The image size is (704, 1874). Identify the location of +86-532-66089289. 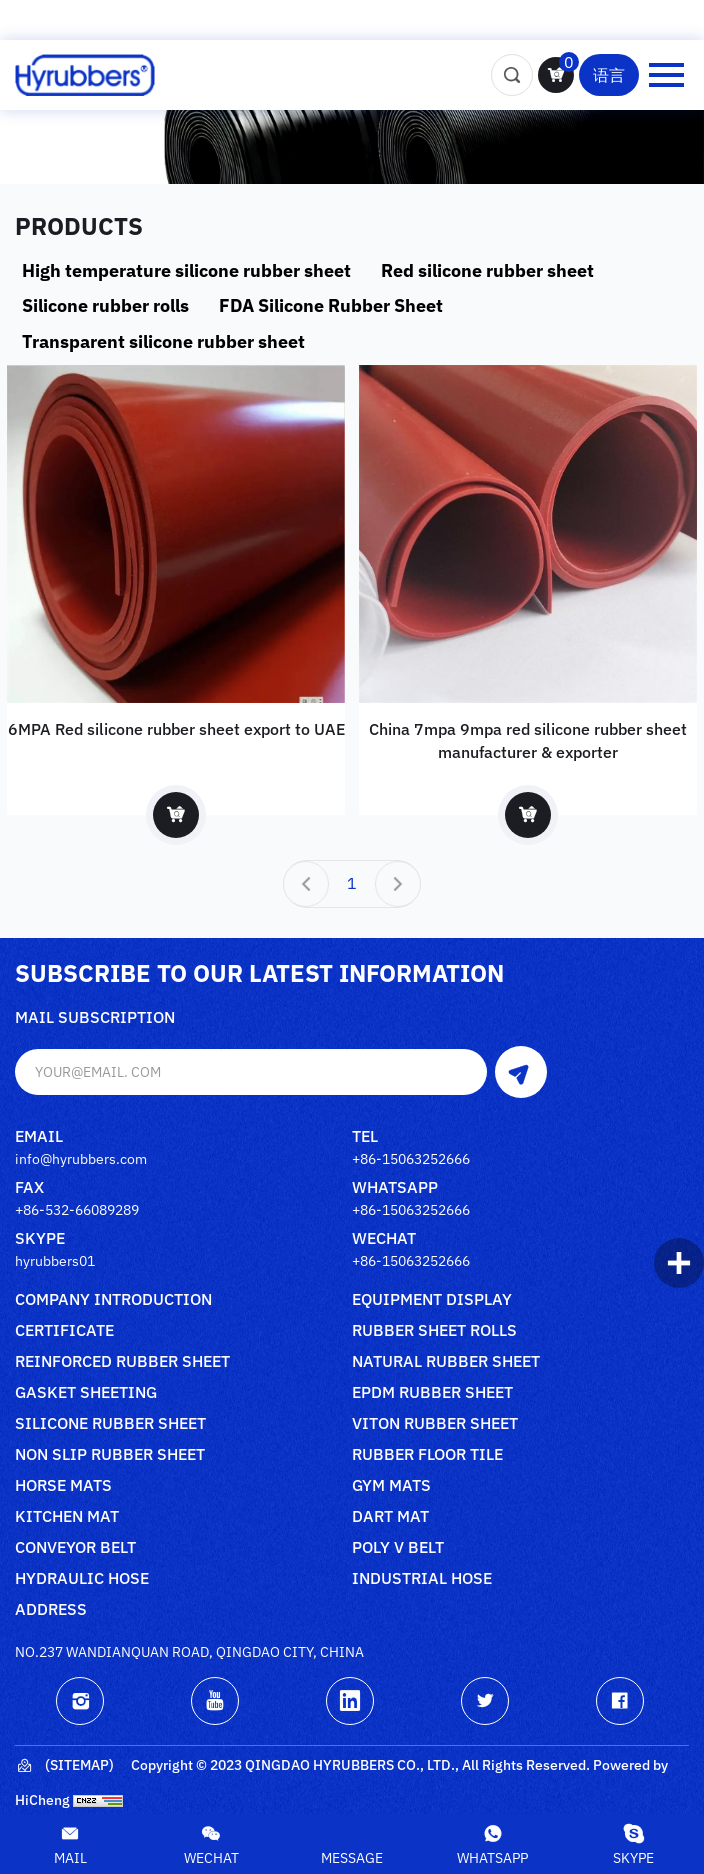
(77, 1210).